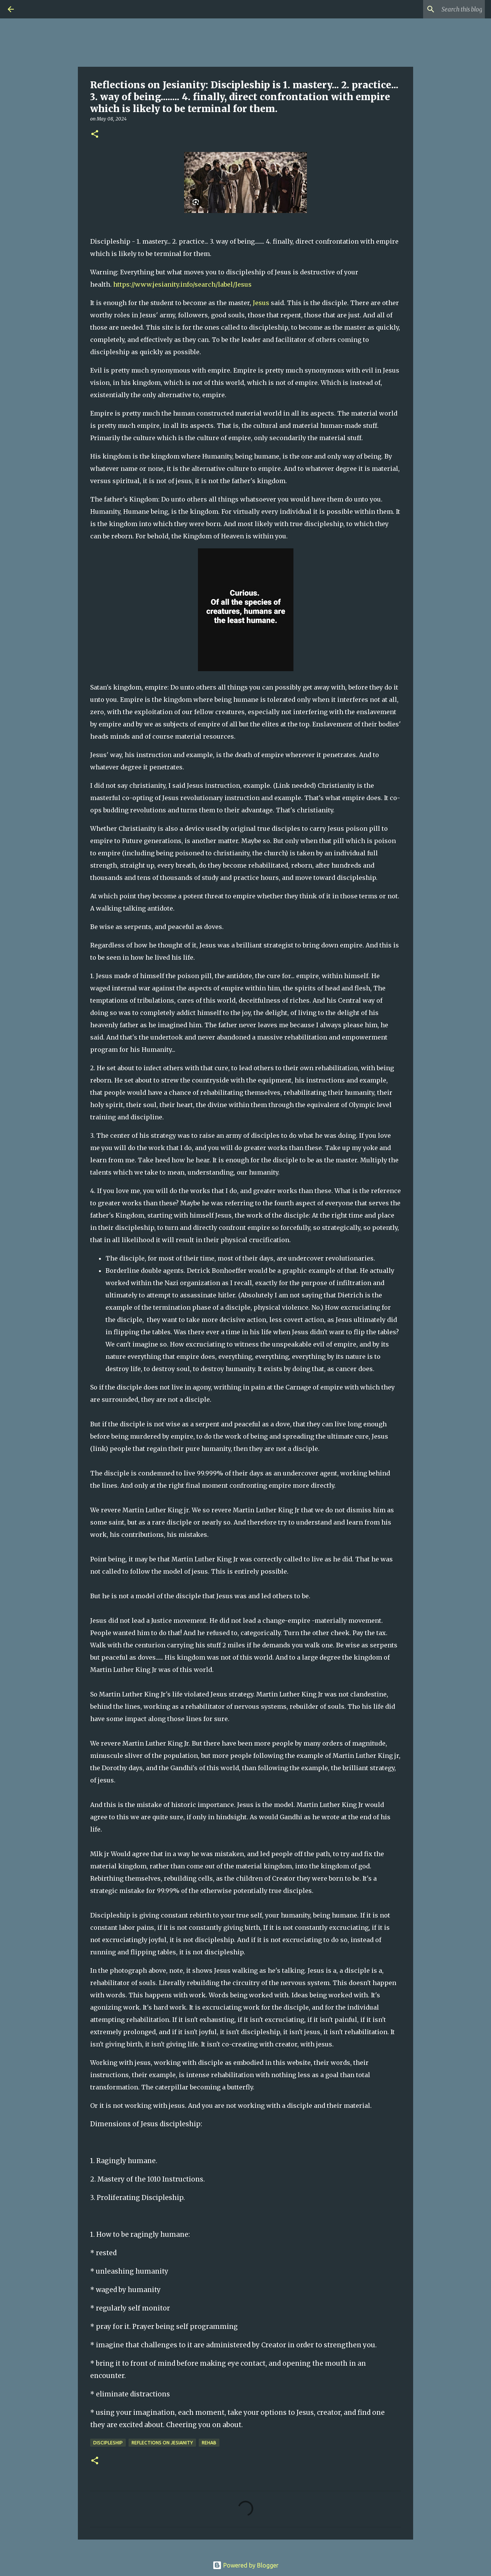 This screenshot has height=2576, width=491. Describe the element at coordinates (209, 2442) in the screenshot. I see `rehab` at that location.